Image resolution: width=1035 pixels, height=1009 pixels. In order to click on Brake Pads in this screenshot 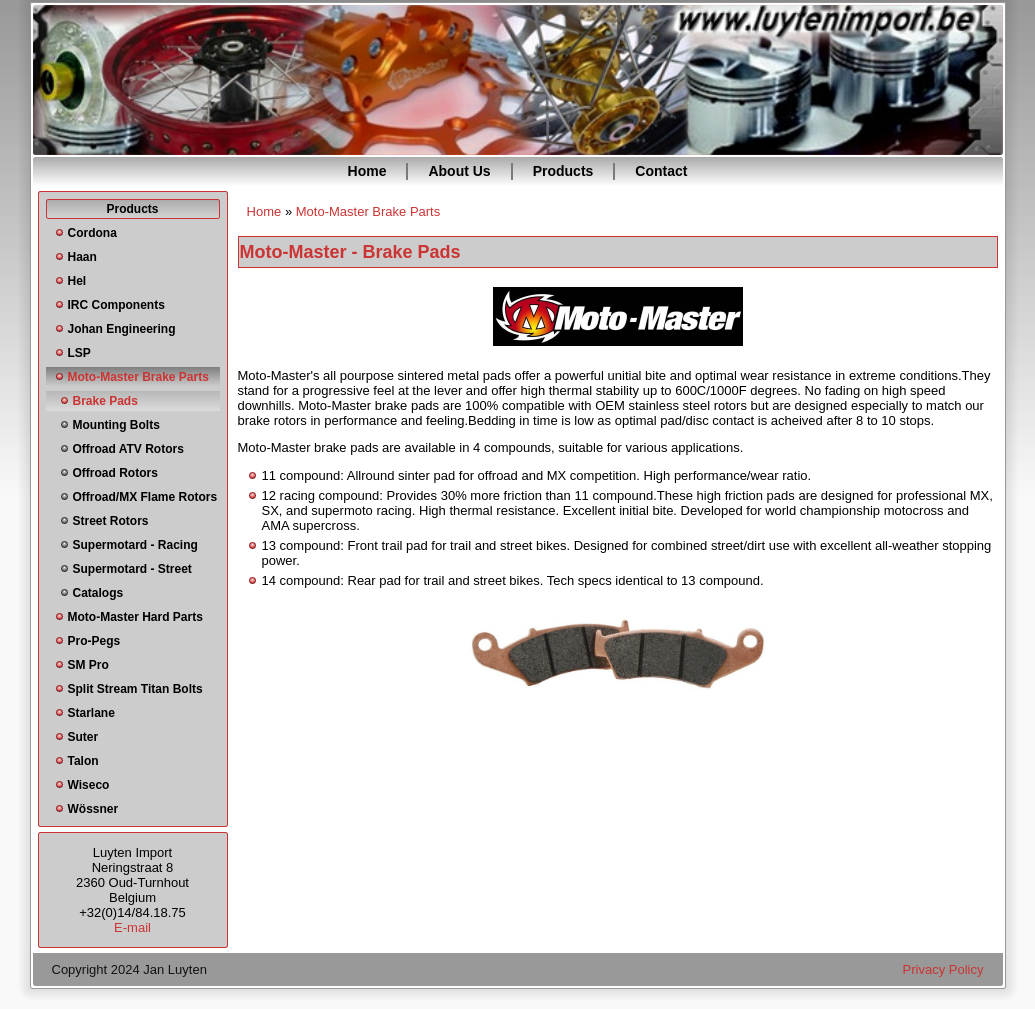, I will do `click(105, 401)`.